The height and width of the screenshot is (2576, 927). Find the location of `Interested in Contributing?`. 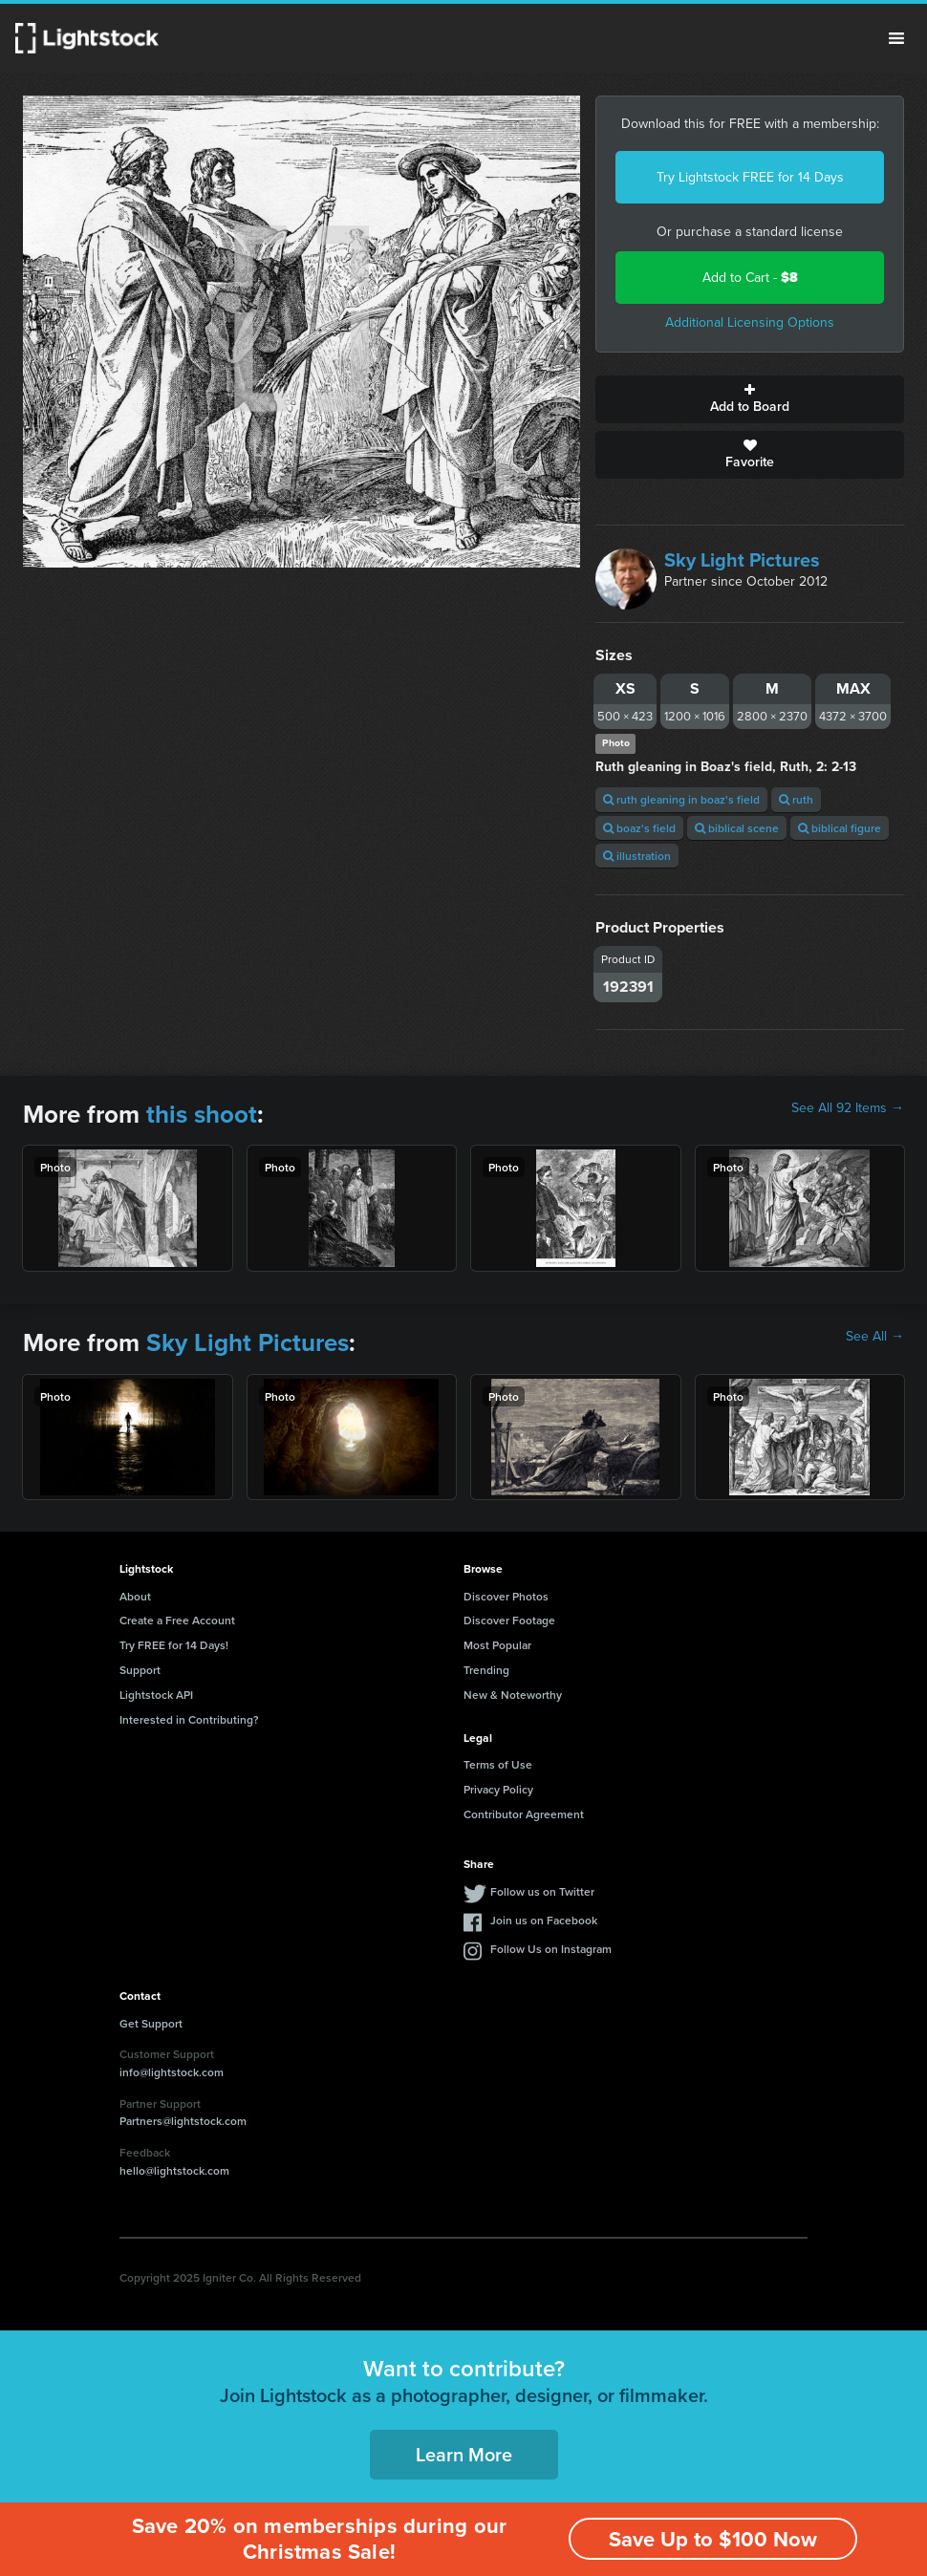

Interested in Contributing? is located at coordinates (189, 1719).